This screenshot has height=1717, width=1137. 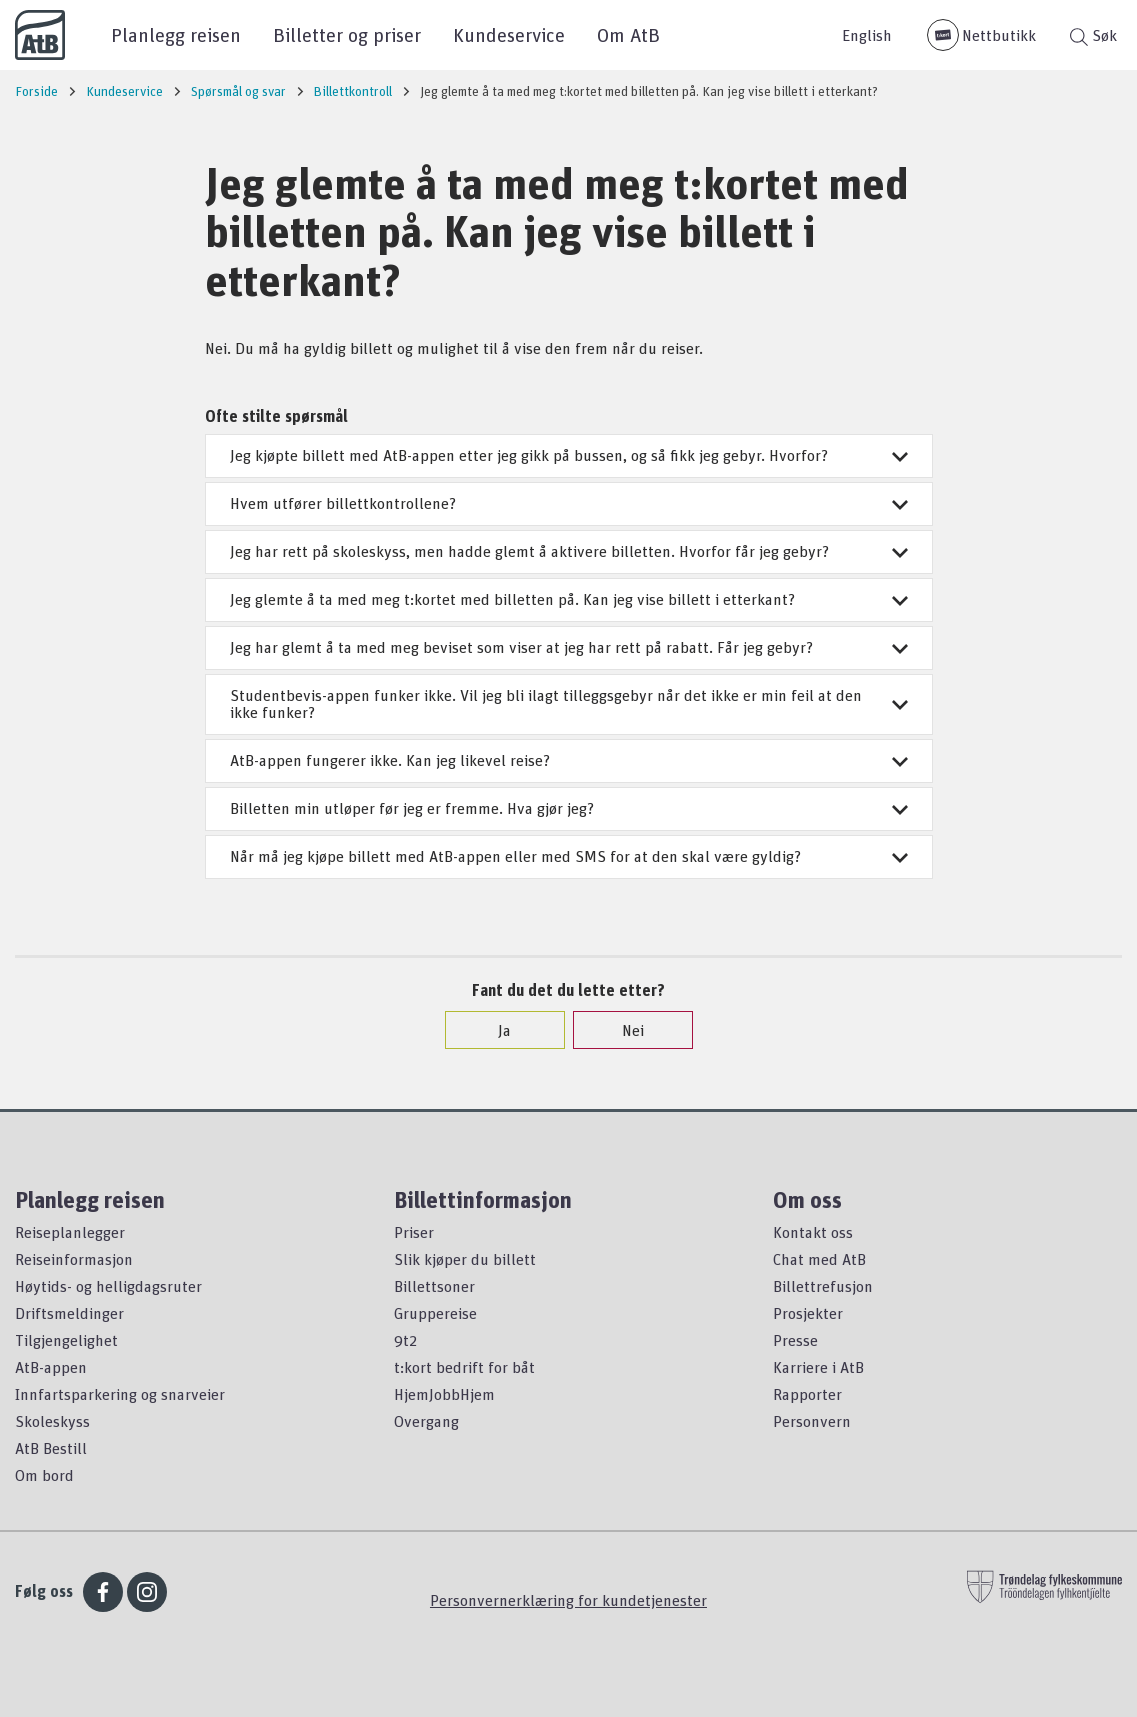 What do you see at coordinates (426, 1421) in the screenshot?
I see `Overgang` at bounding box center [426, 1421].